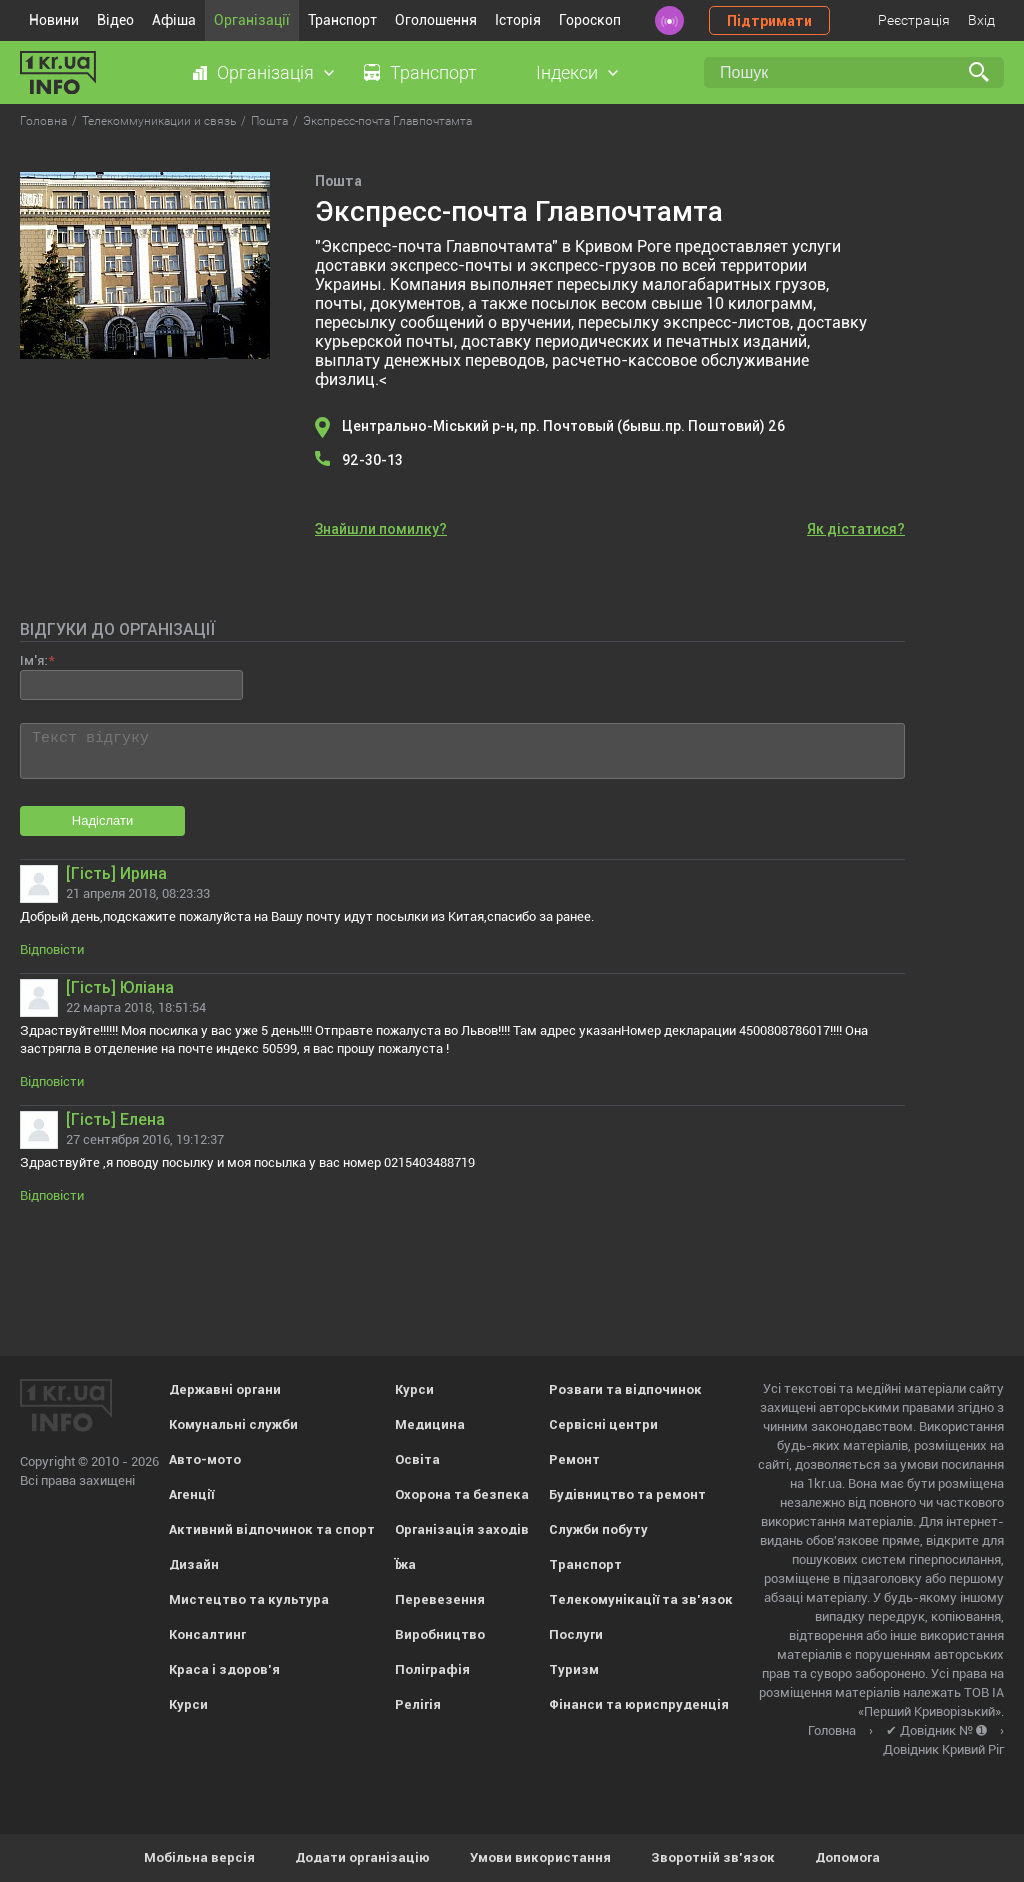 This screenshot has height=1882, width=1024. I want to click on Відео, so click(115, 20).